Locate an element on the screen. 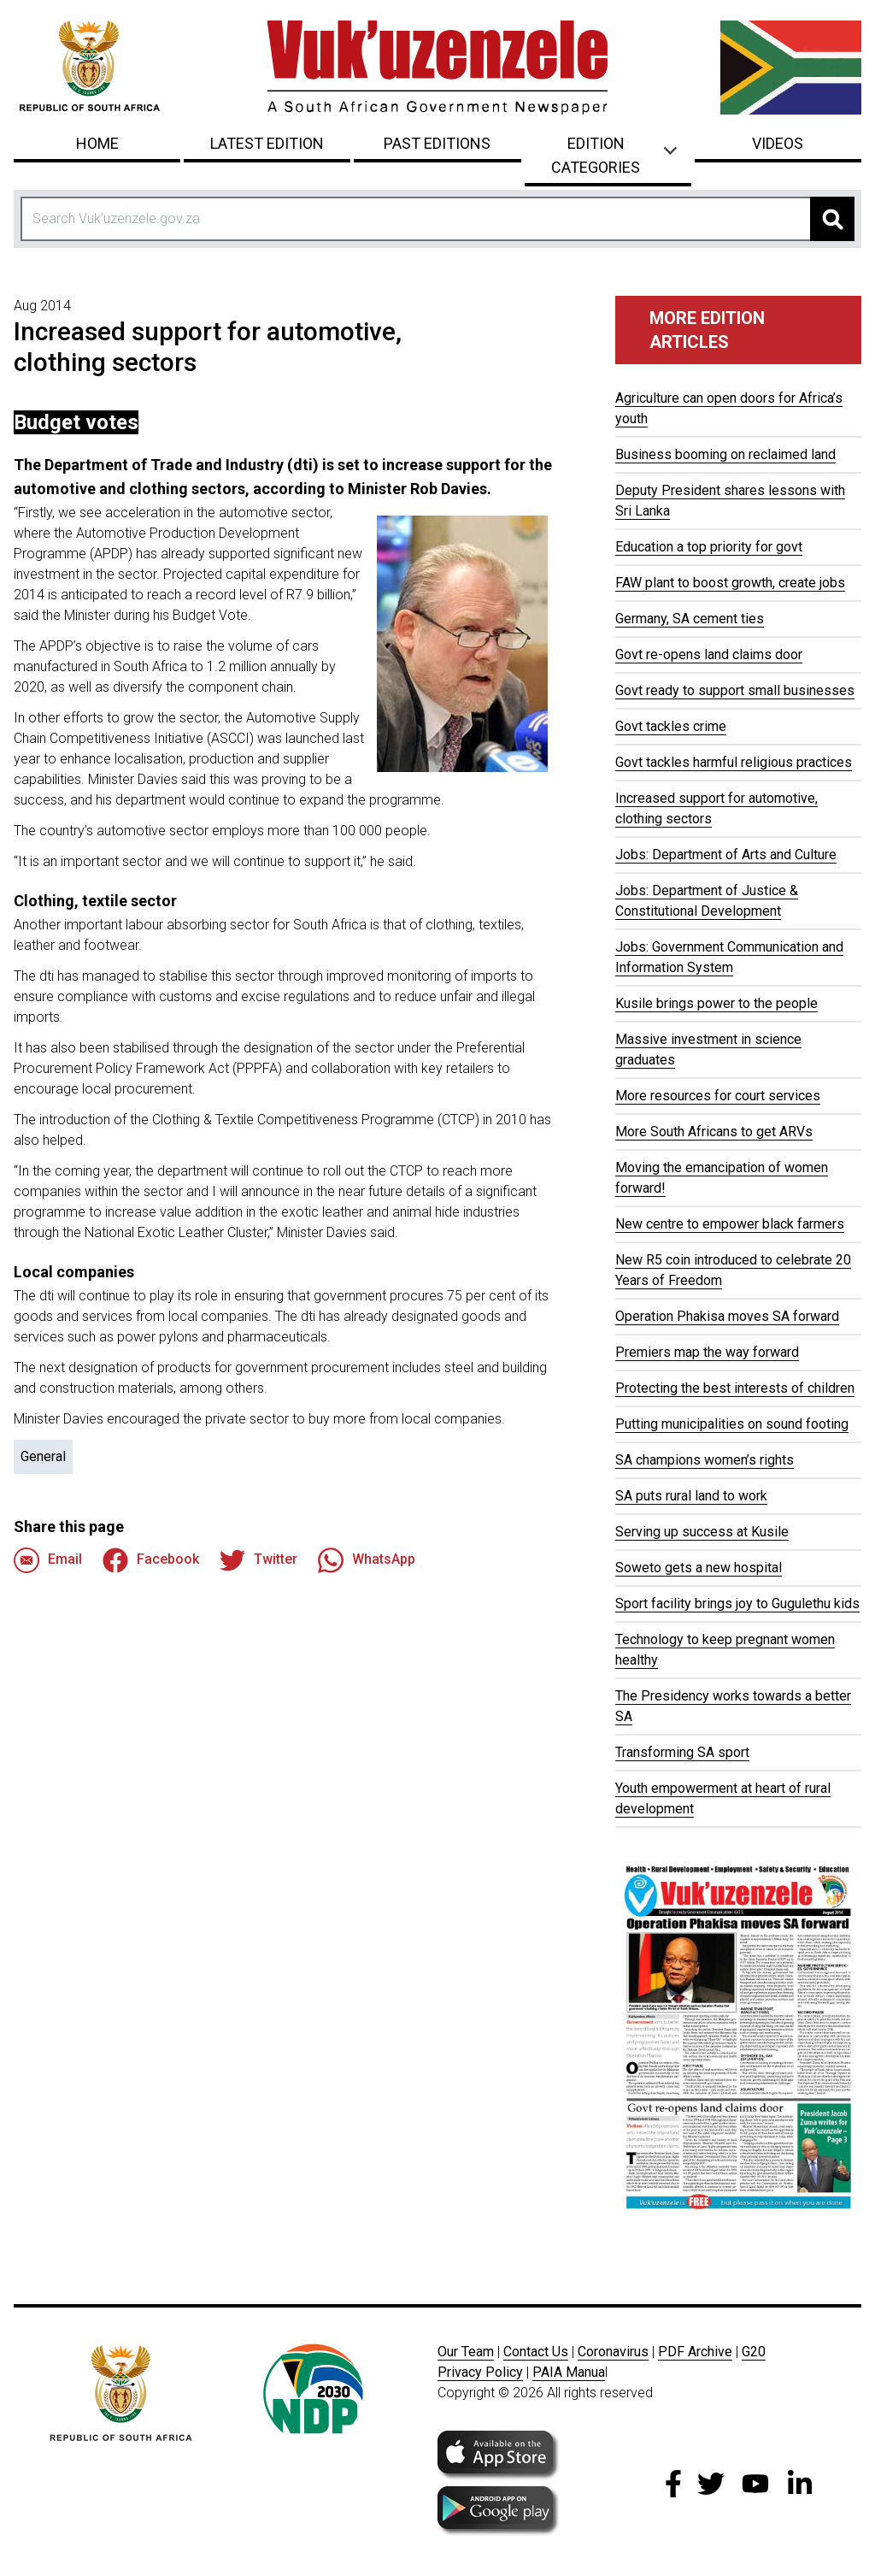 This screenshot has width=875, height=2576. Soweto gets a new hospital is located at coordinates (698, 1567).